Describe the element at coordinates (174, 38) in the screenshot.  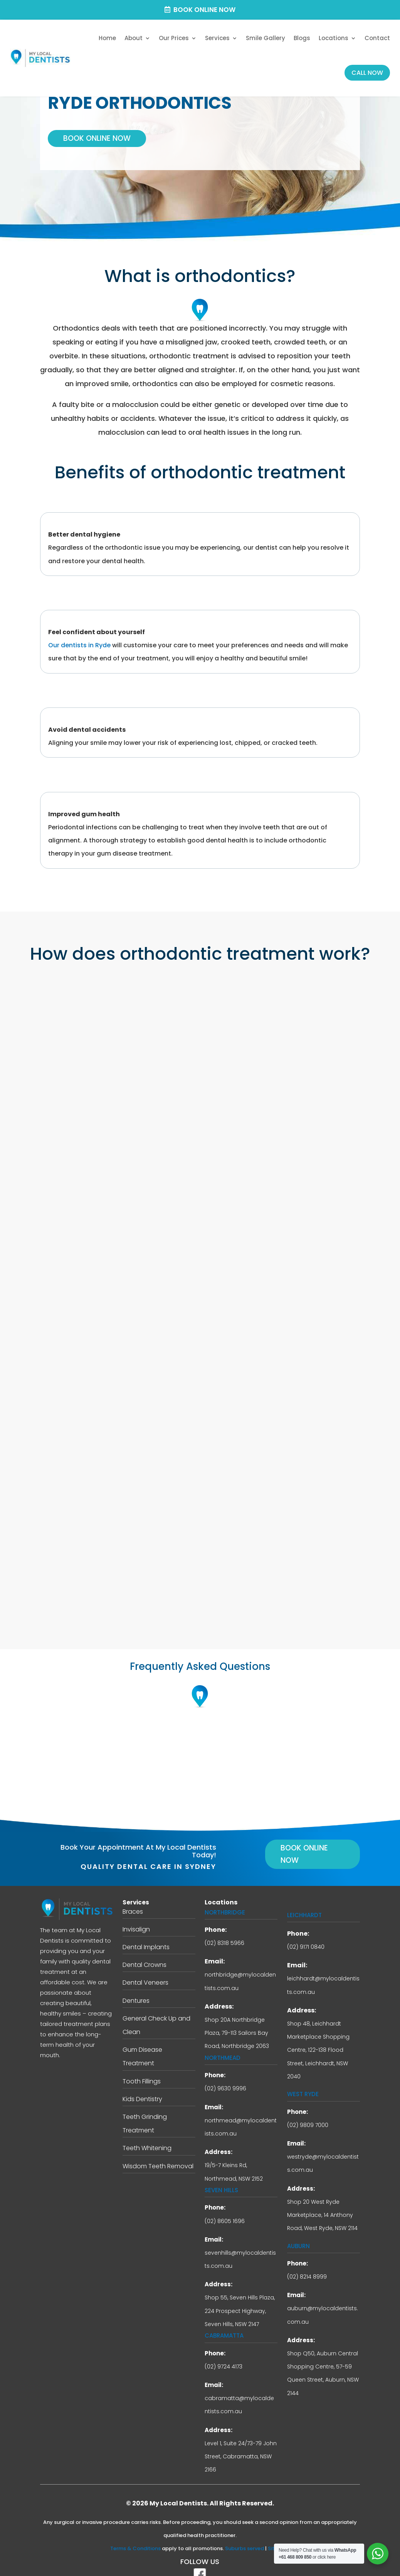
I see `Our Prices` at that location.